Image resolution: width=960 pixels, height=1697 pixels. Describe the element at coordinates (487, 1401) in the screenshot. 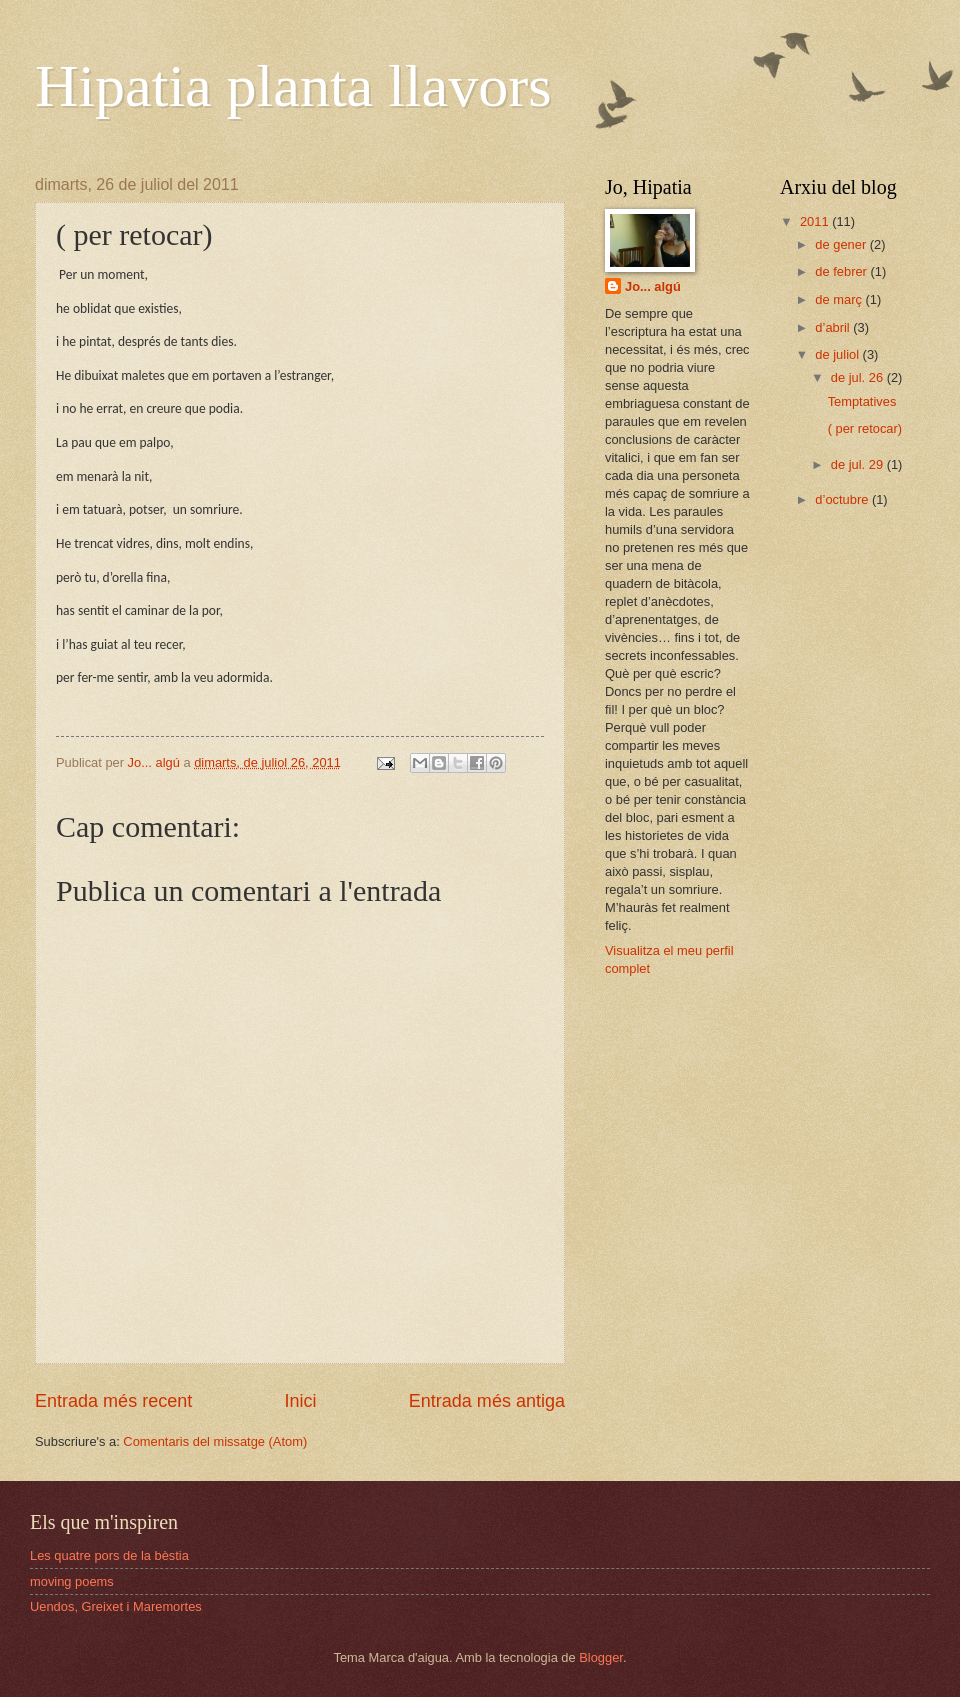

I see `Entrada més antiga` at that location.